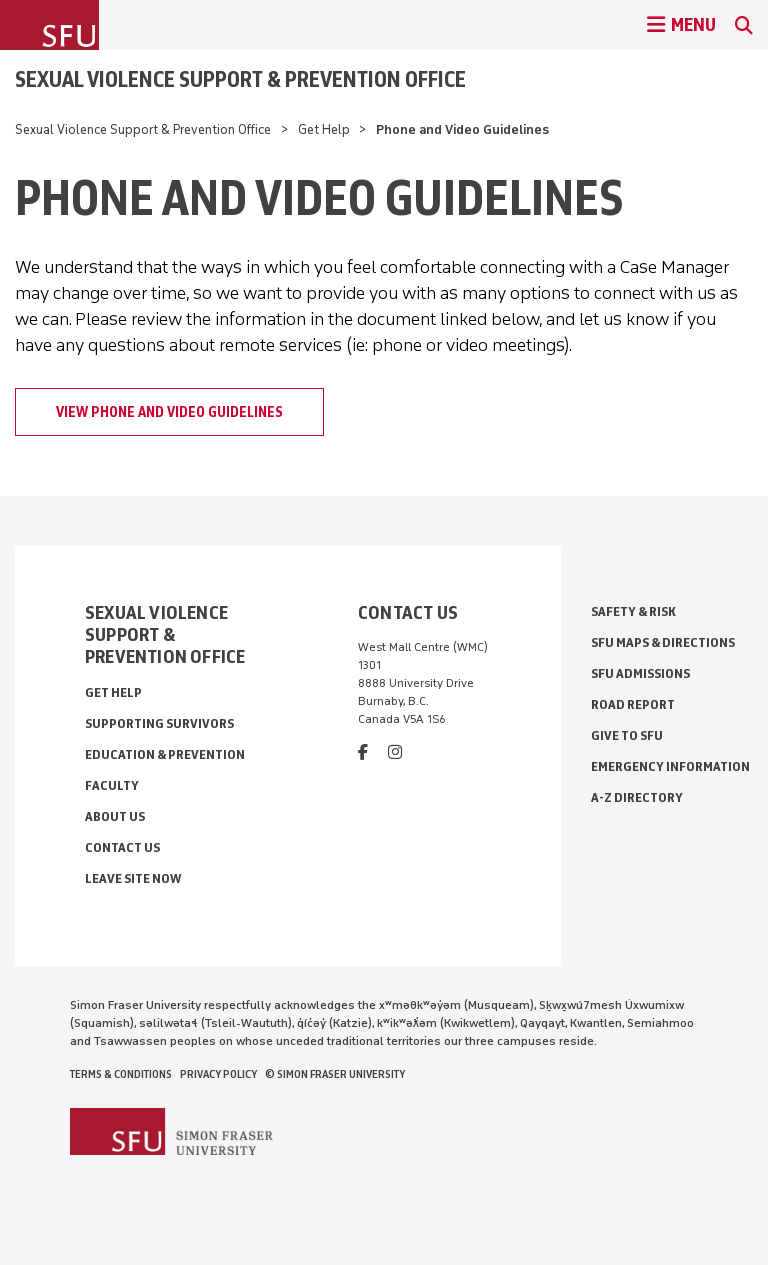 The image size is (768, 1265). What do you see at coordinates (640, 673) in the screenshot?
I see `SFU Admissions` at bounding box center [640, 673].